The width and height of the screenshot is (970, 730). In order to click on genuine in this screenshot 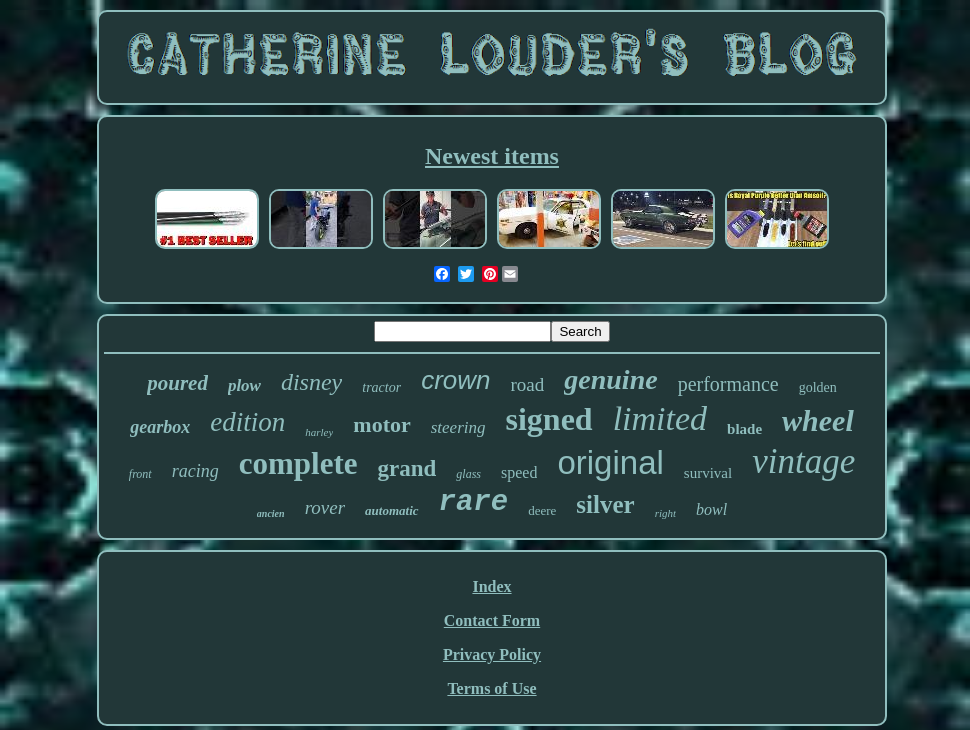, I will do `click(610, 379)`.